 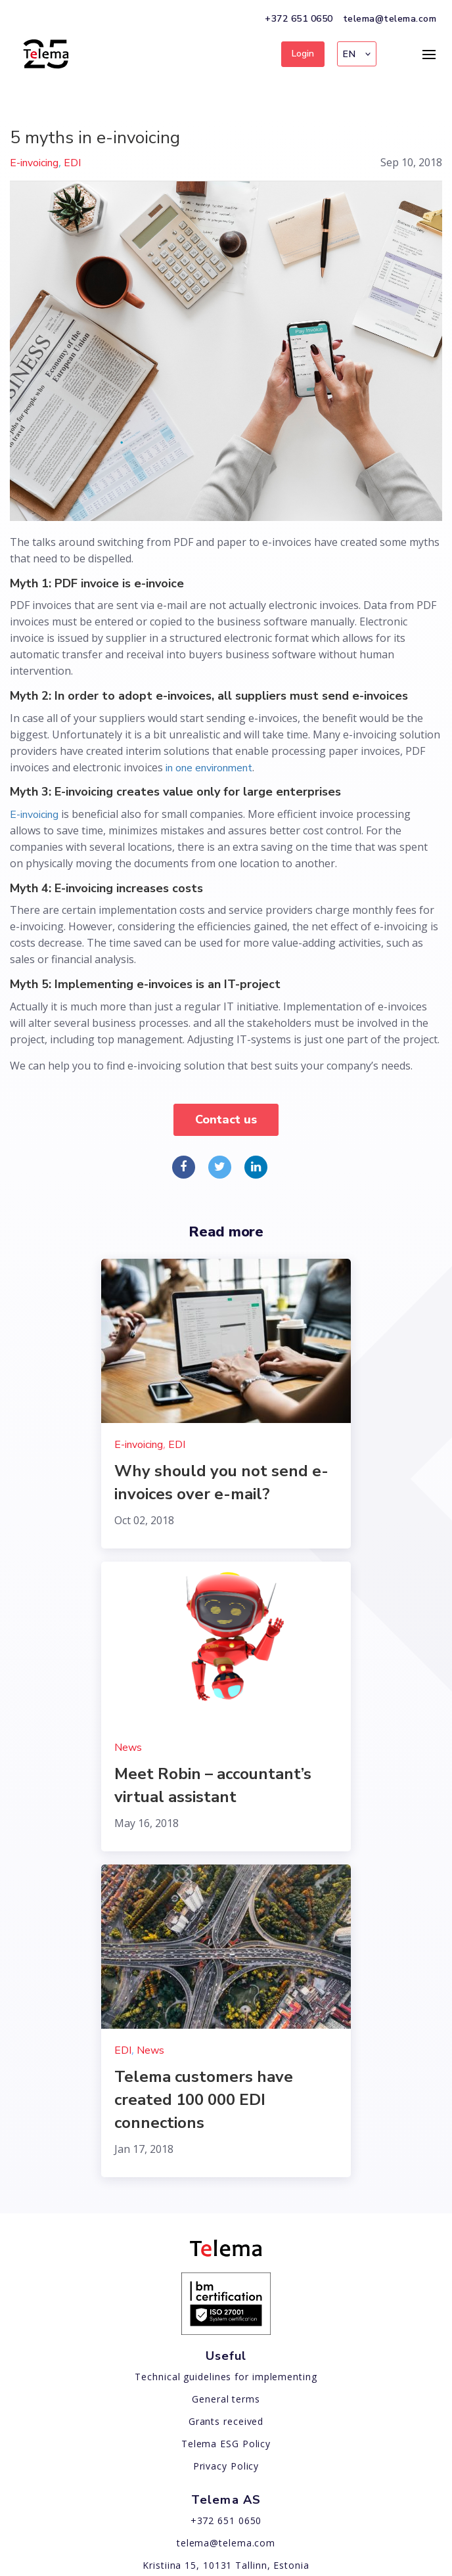 What do you see at coordinates (226, 2376) in the screenshot?
I see `Technical guidelines for implementing` at bounding box center [226, 2376].